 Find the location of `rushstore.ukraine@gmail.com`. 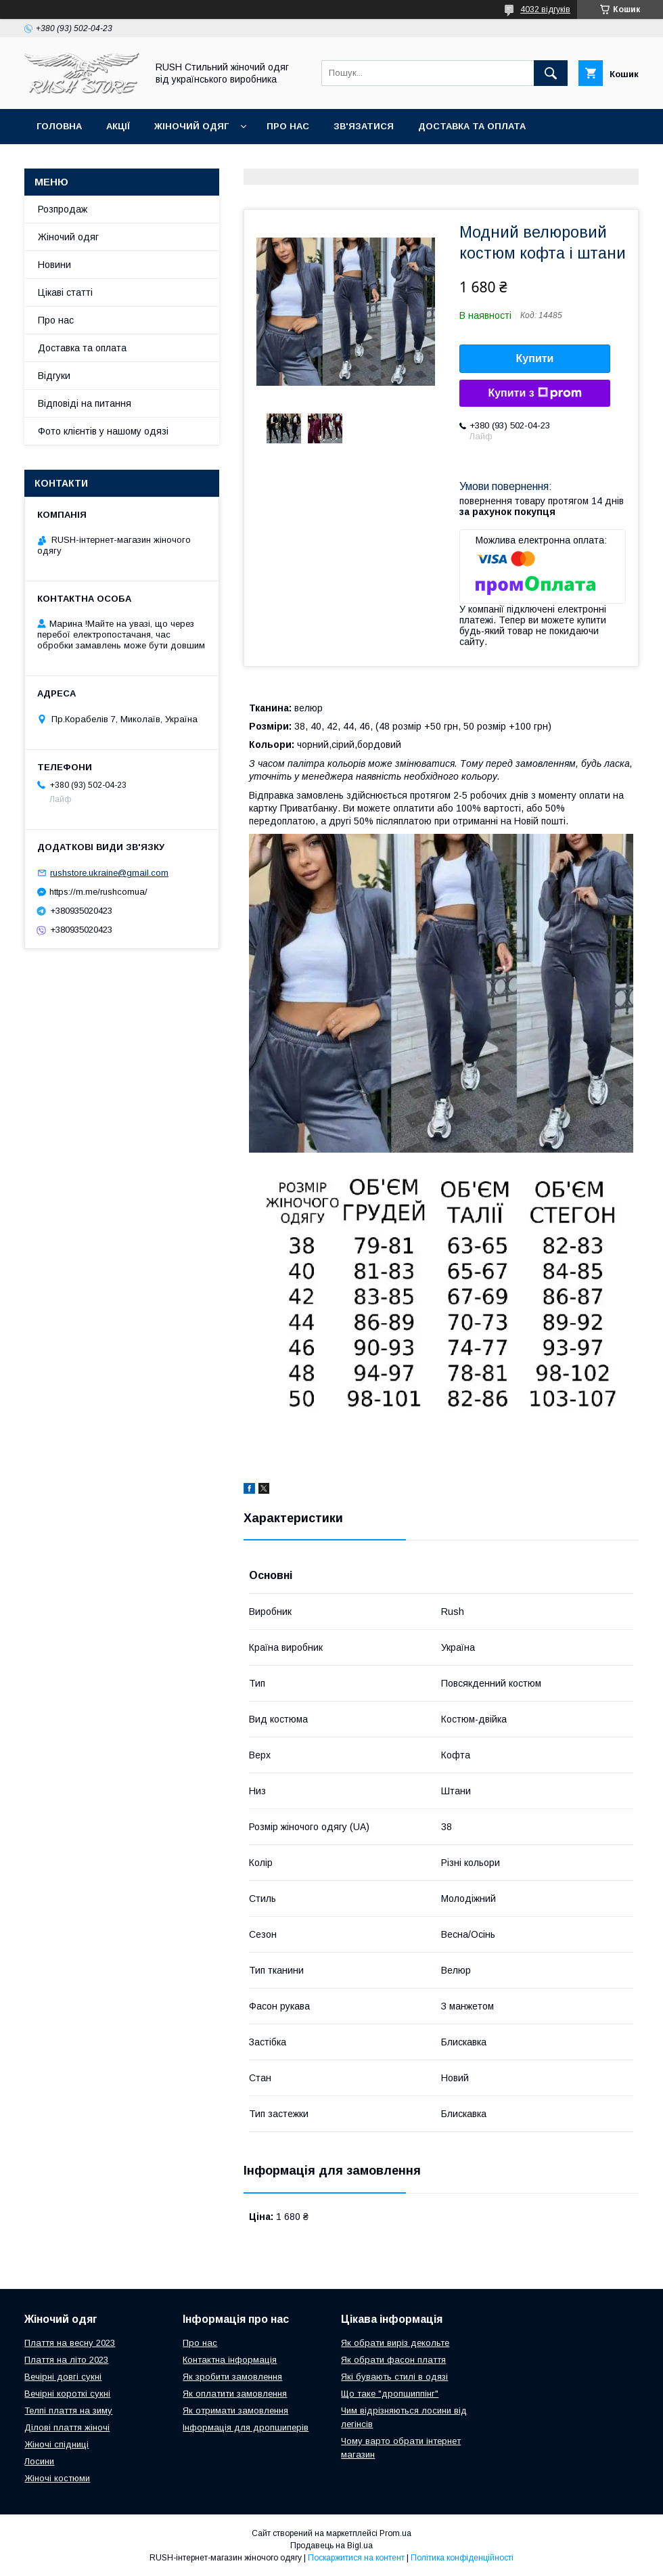

rushstore.ukraine@gmail.com is located at coordinates (109, 873).